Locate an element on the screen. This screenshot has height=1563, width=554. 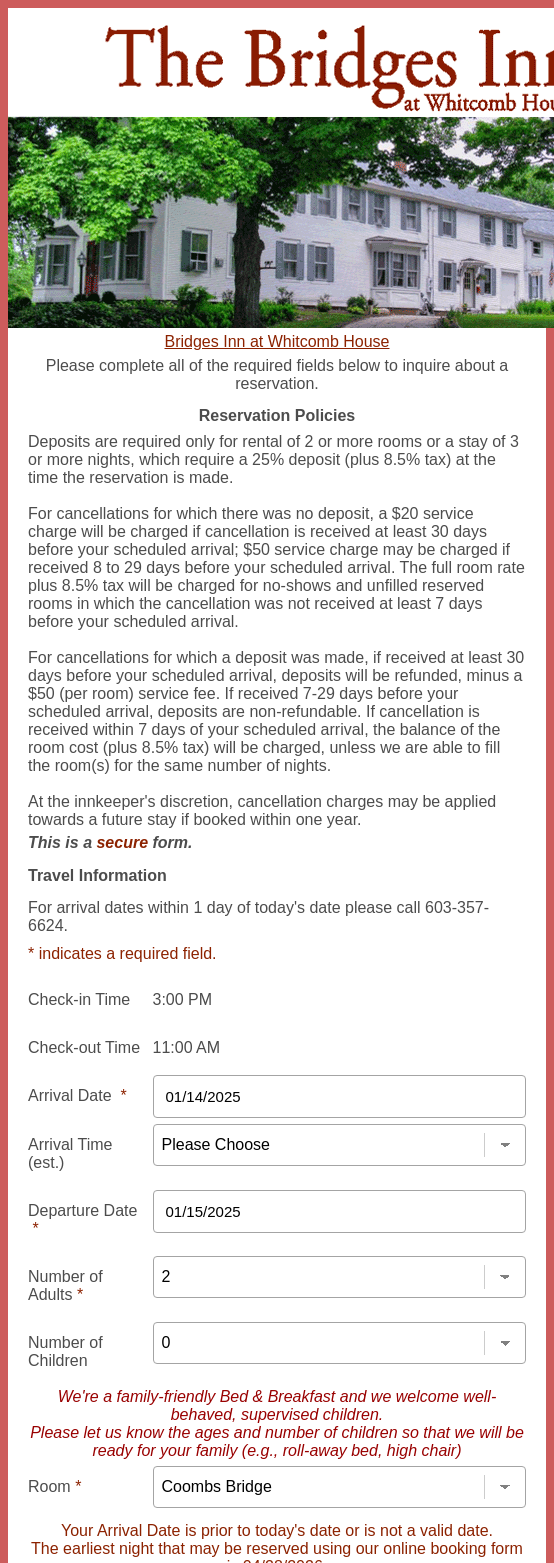
Room is located at coordinates (54, 1486).